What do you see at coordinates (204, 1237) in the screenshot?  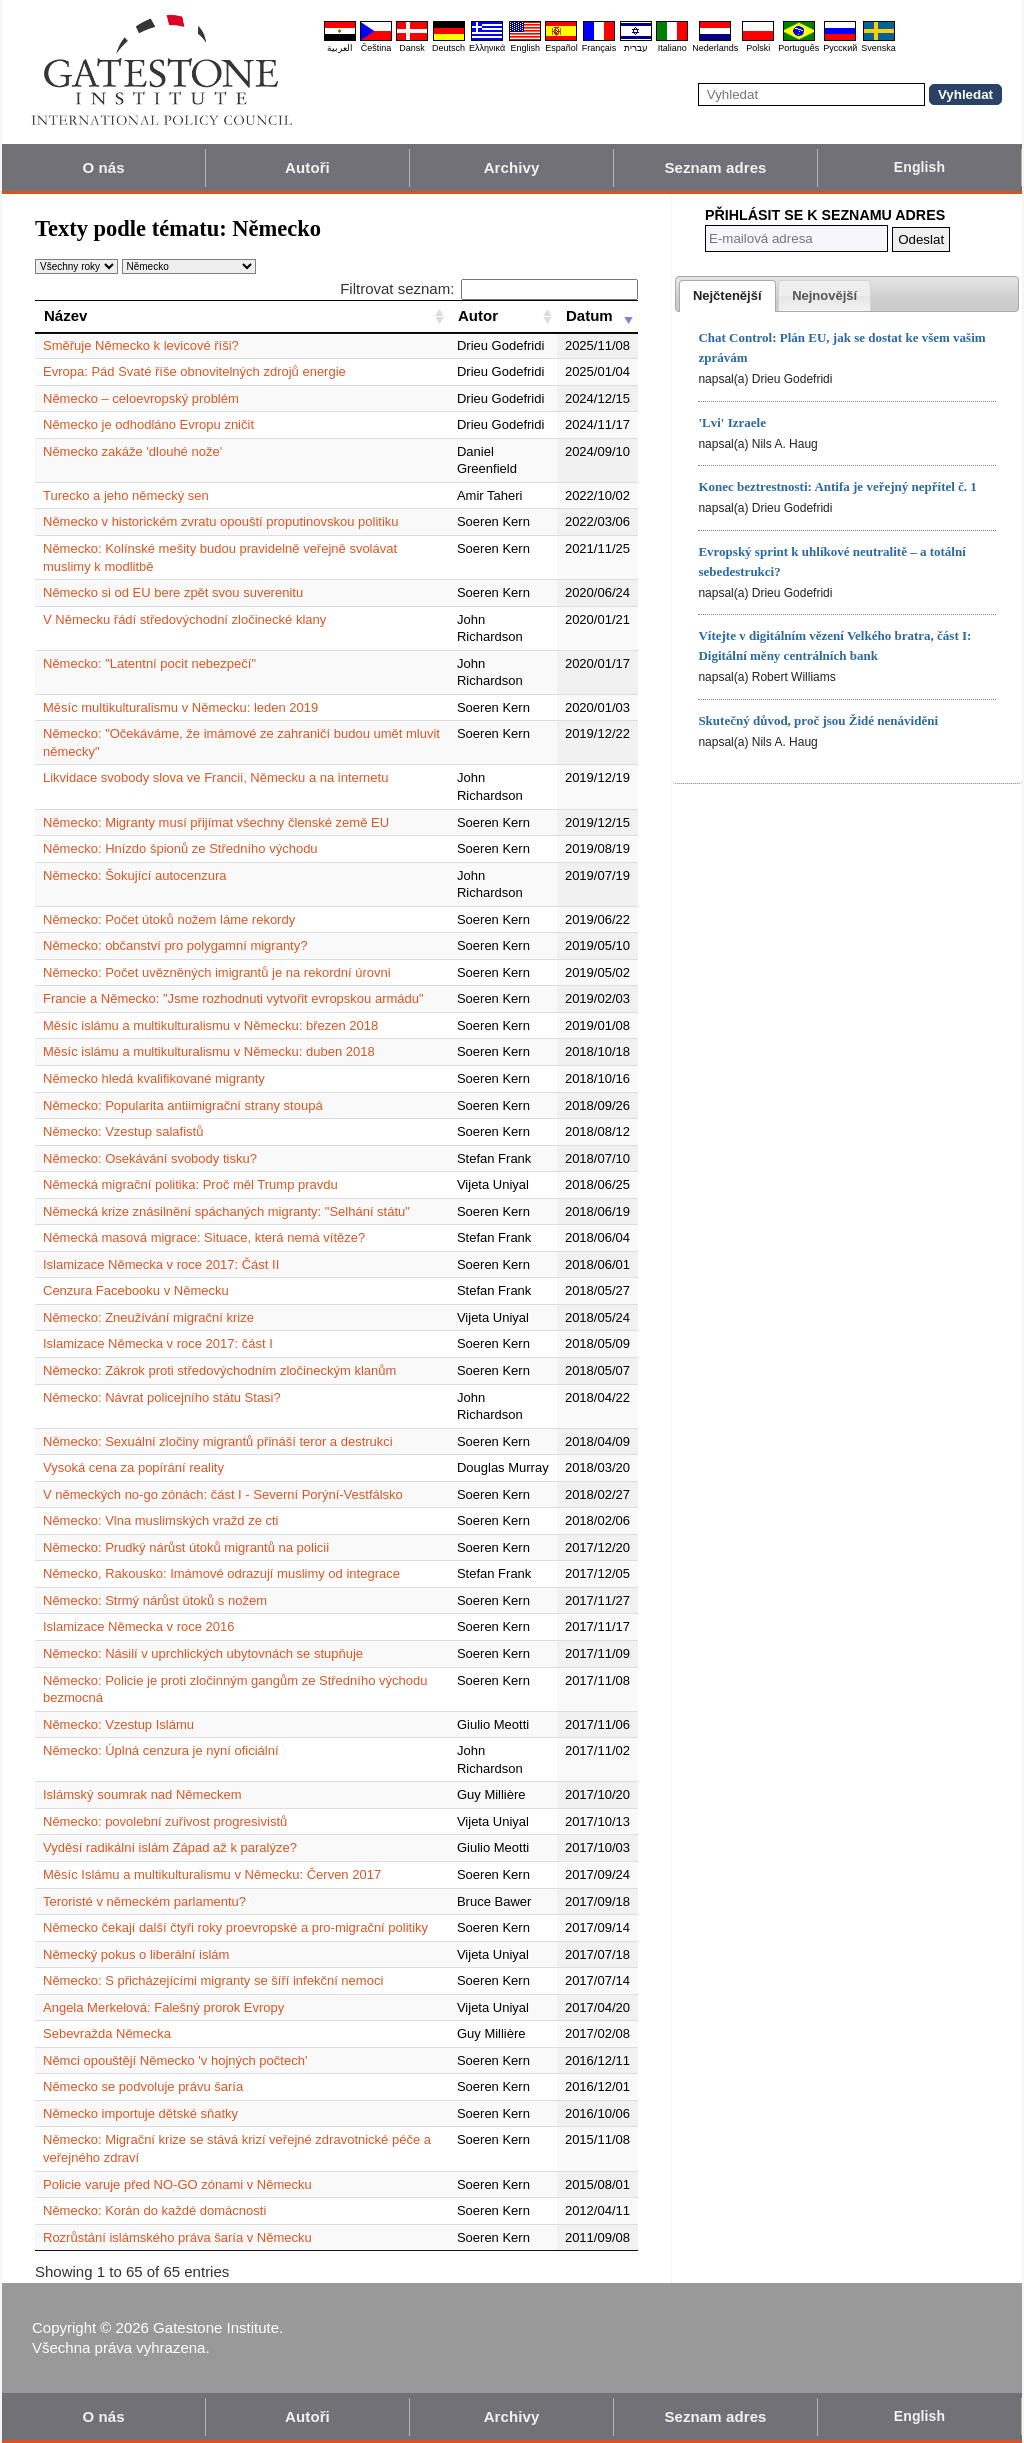 I see `Německá masová migrace: Situace, která nemá vítěze?` at bounding box center [204, 1237].